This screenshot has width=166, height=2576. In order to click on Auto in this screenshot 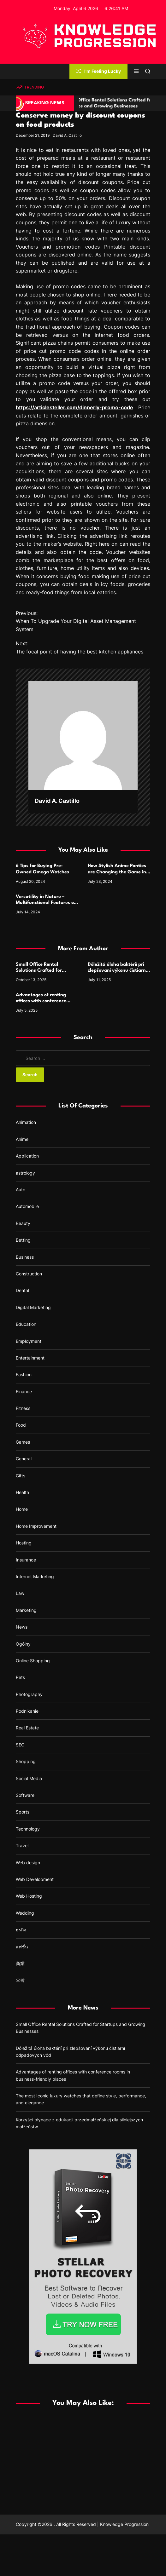, I will do `click(20, 1189)`.